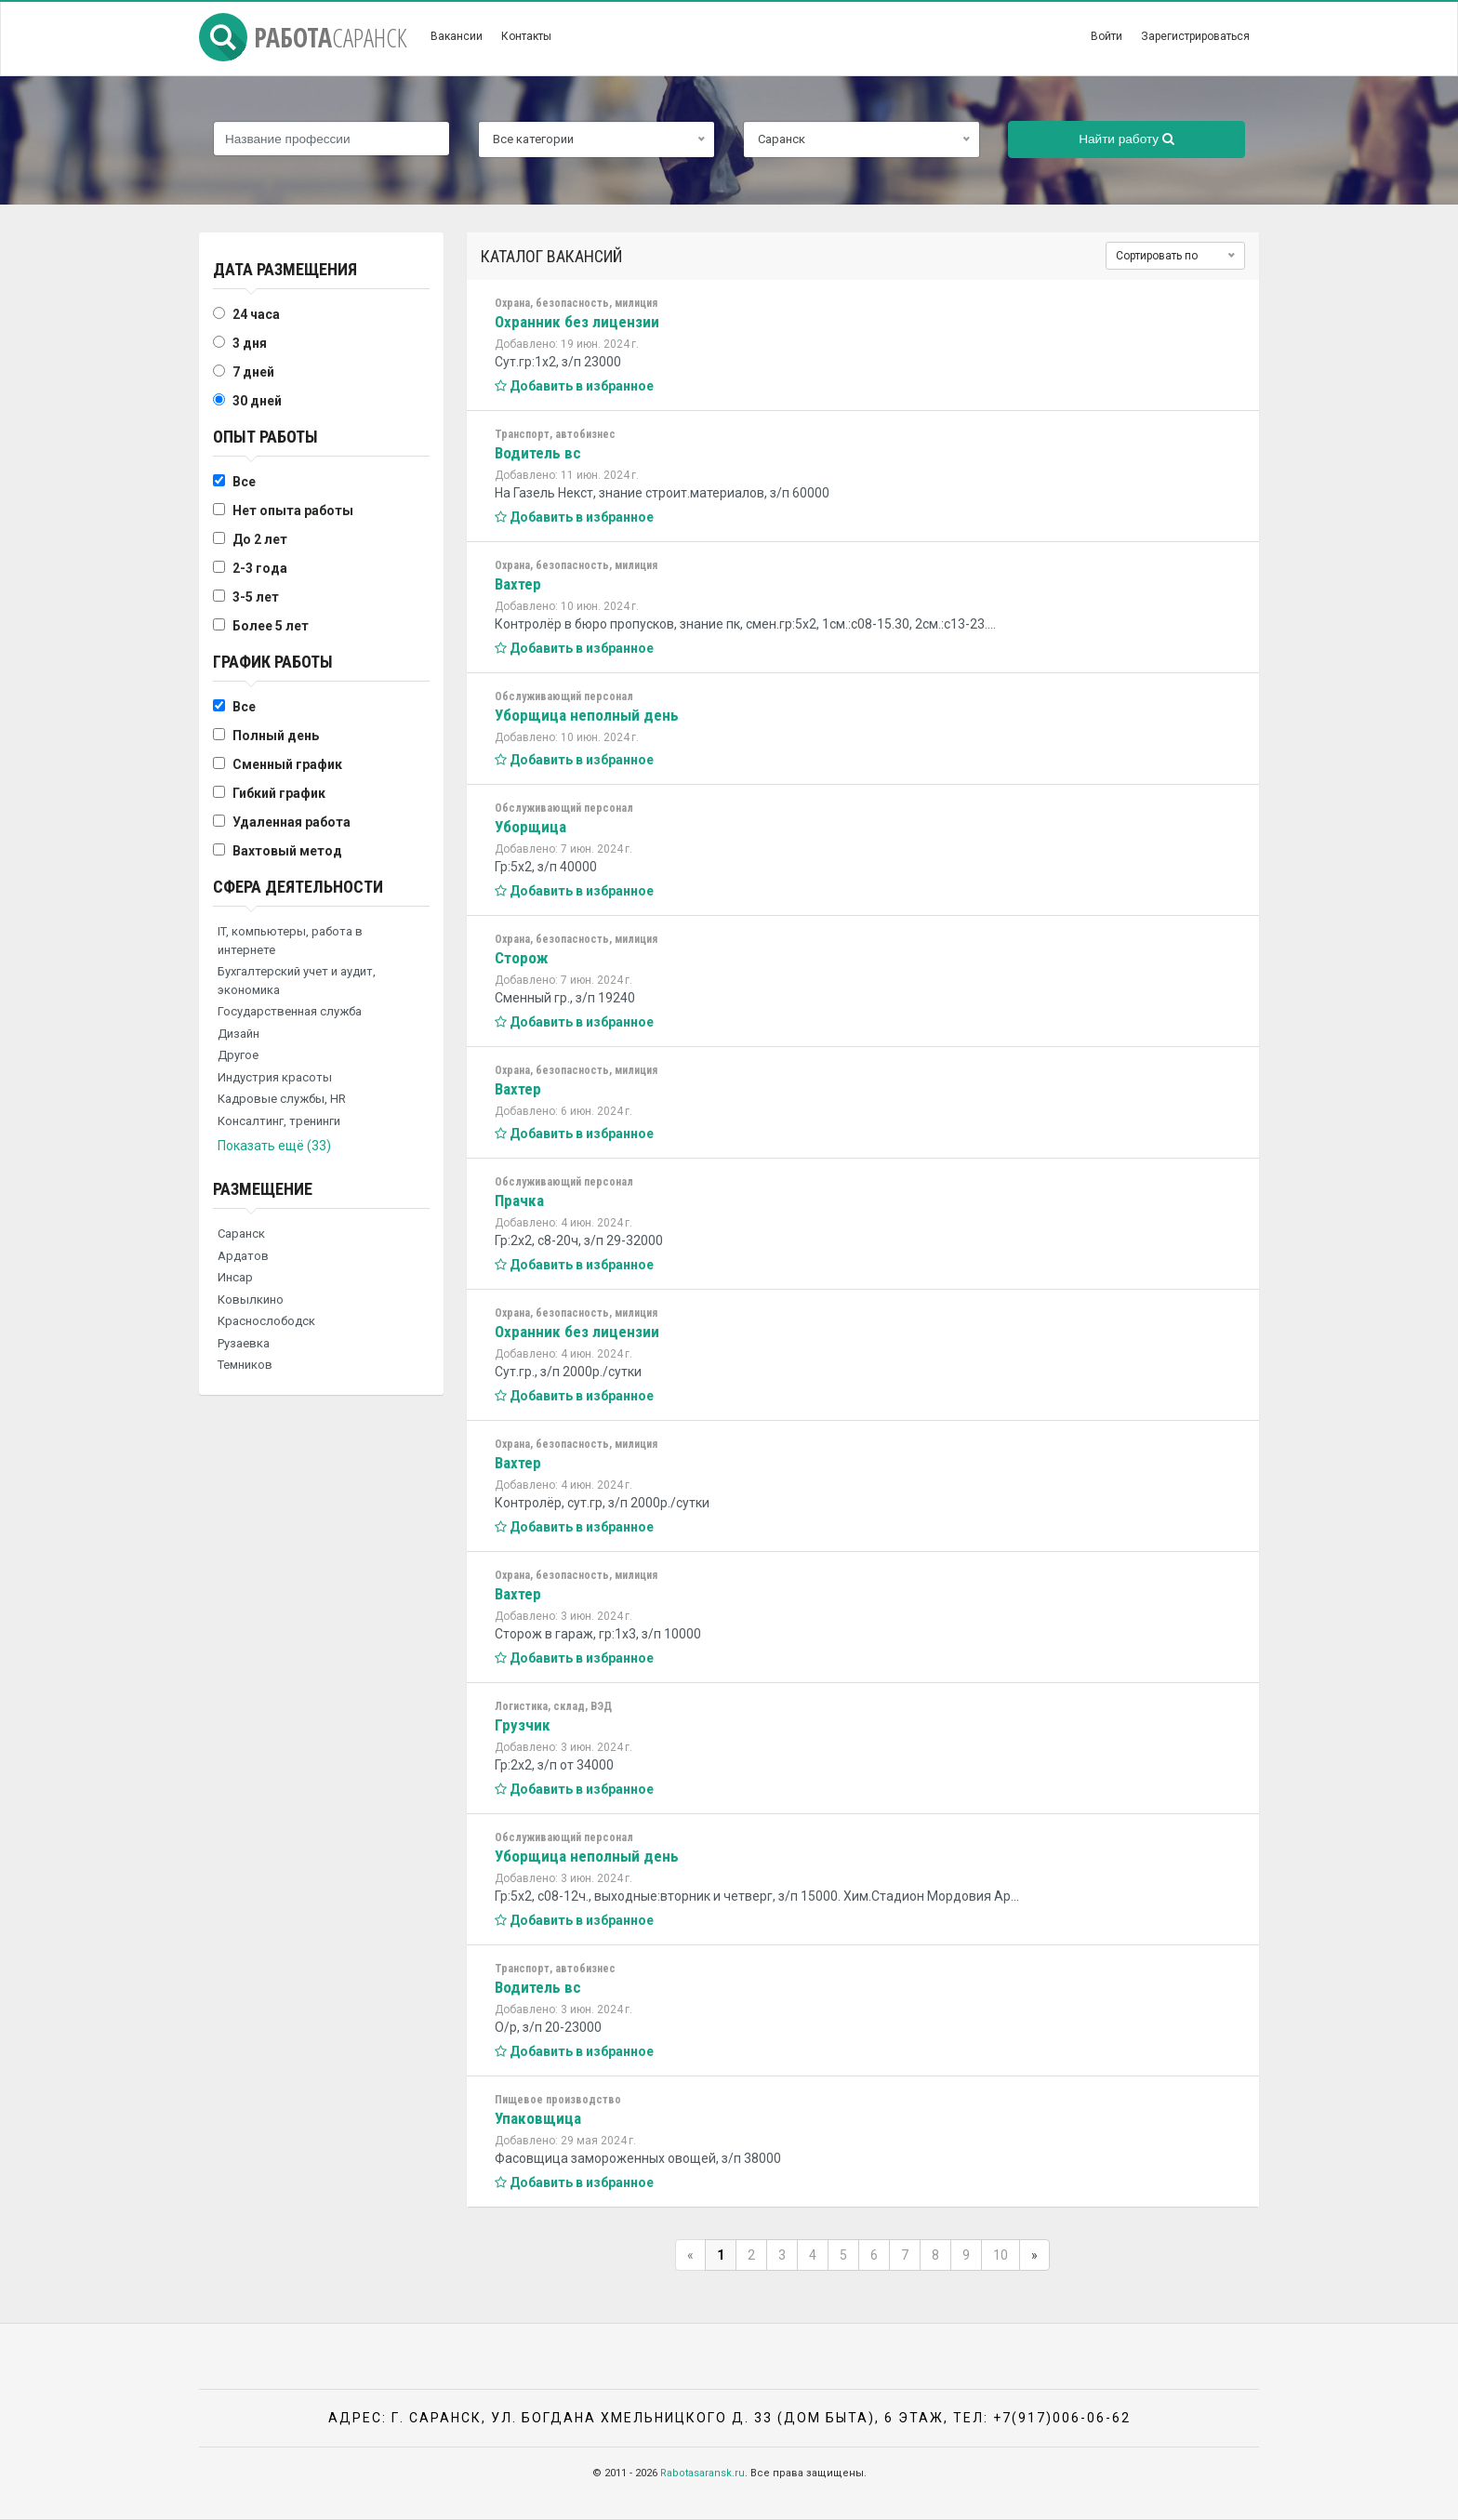 This screenshot has height=2520, width=1458. I want to click on Краснослободск, so click(266, 1321).